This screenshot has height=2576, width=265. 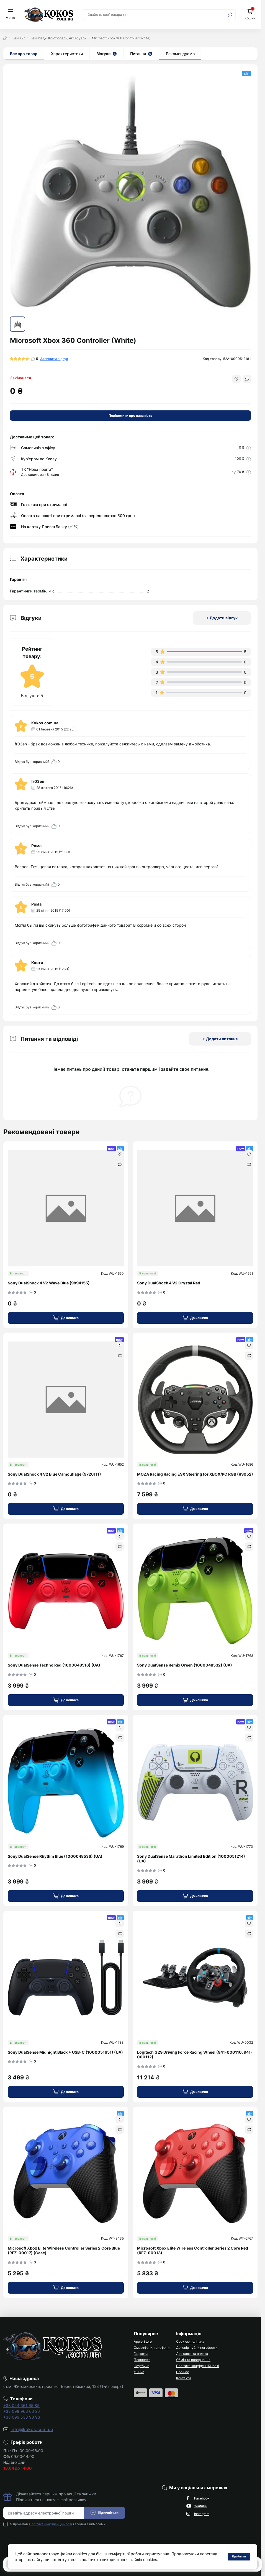 What do you see at coordinates (220, 1038) in the screenshot?
I see `+ Додати питання` at bounding box center [220, 1038].